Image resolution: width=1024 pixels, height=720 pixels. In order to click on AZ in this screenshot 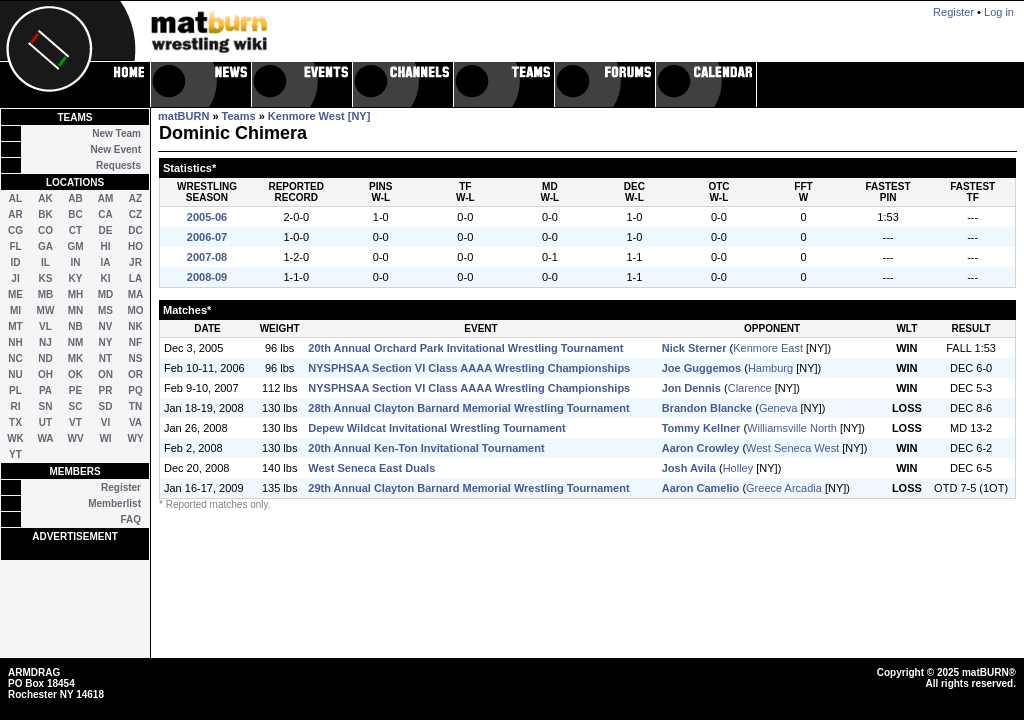, I will do `click(135, 198)`.